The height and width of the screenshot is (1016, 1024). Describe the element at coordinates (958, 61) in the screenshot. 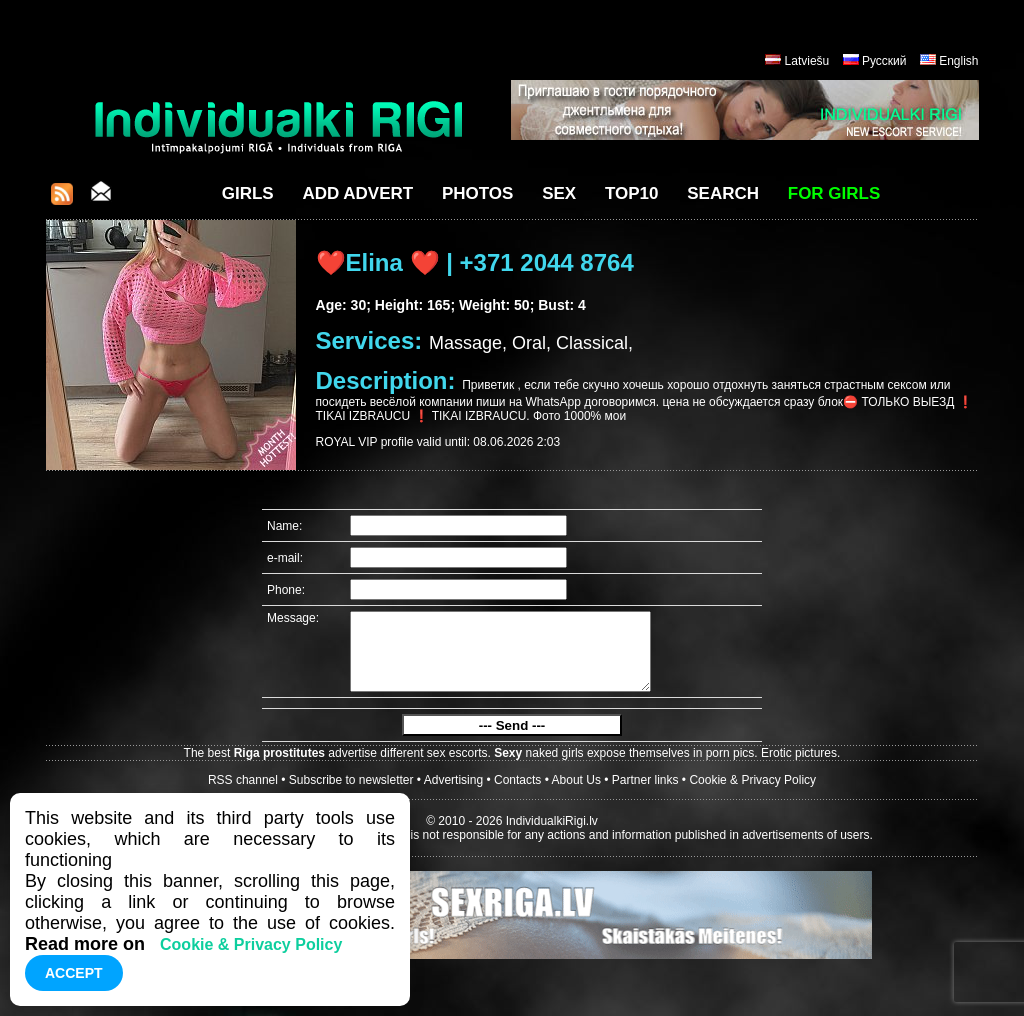

I see `English` at that location.